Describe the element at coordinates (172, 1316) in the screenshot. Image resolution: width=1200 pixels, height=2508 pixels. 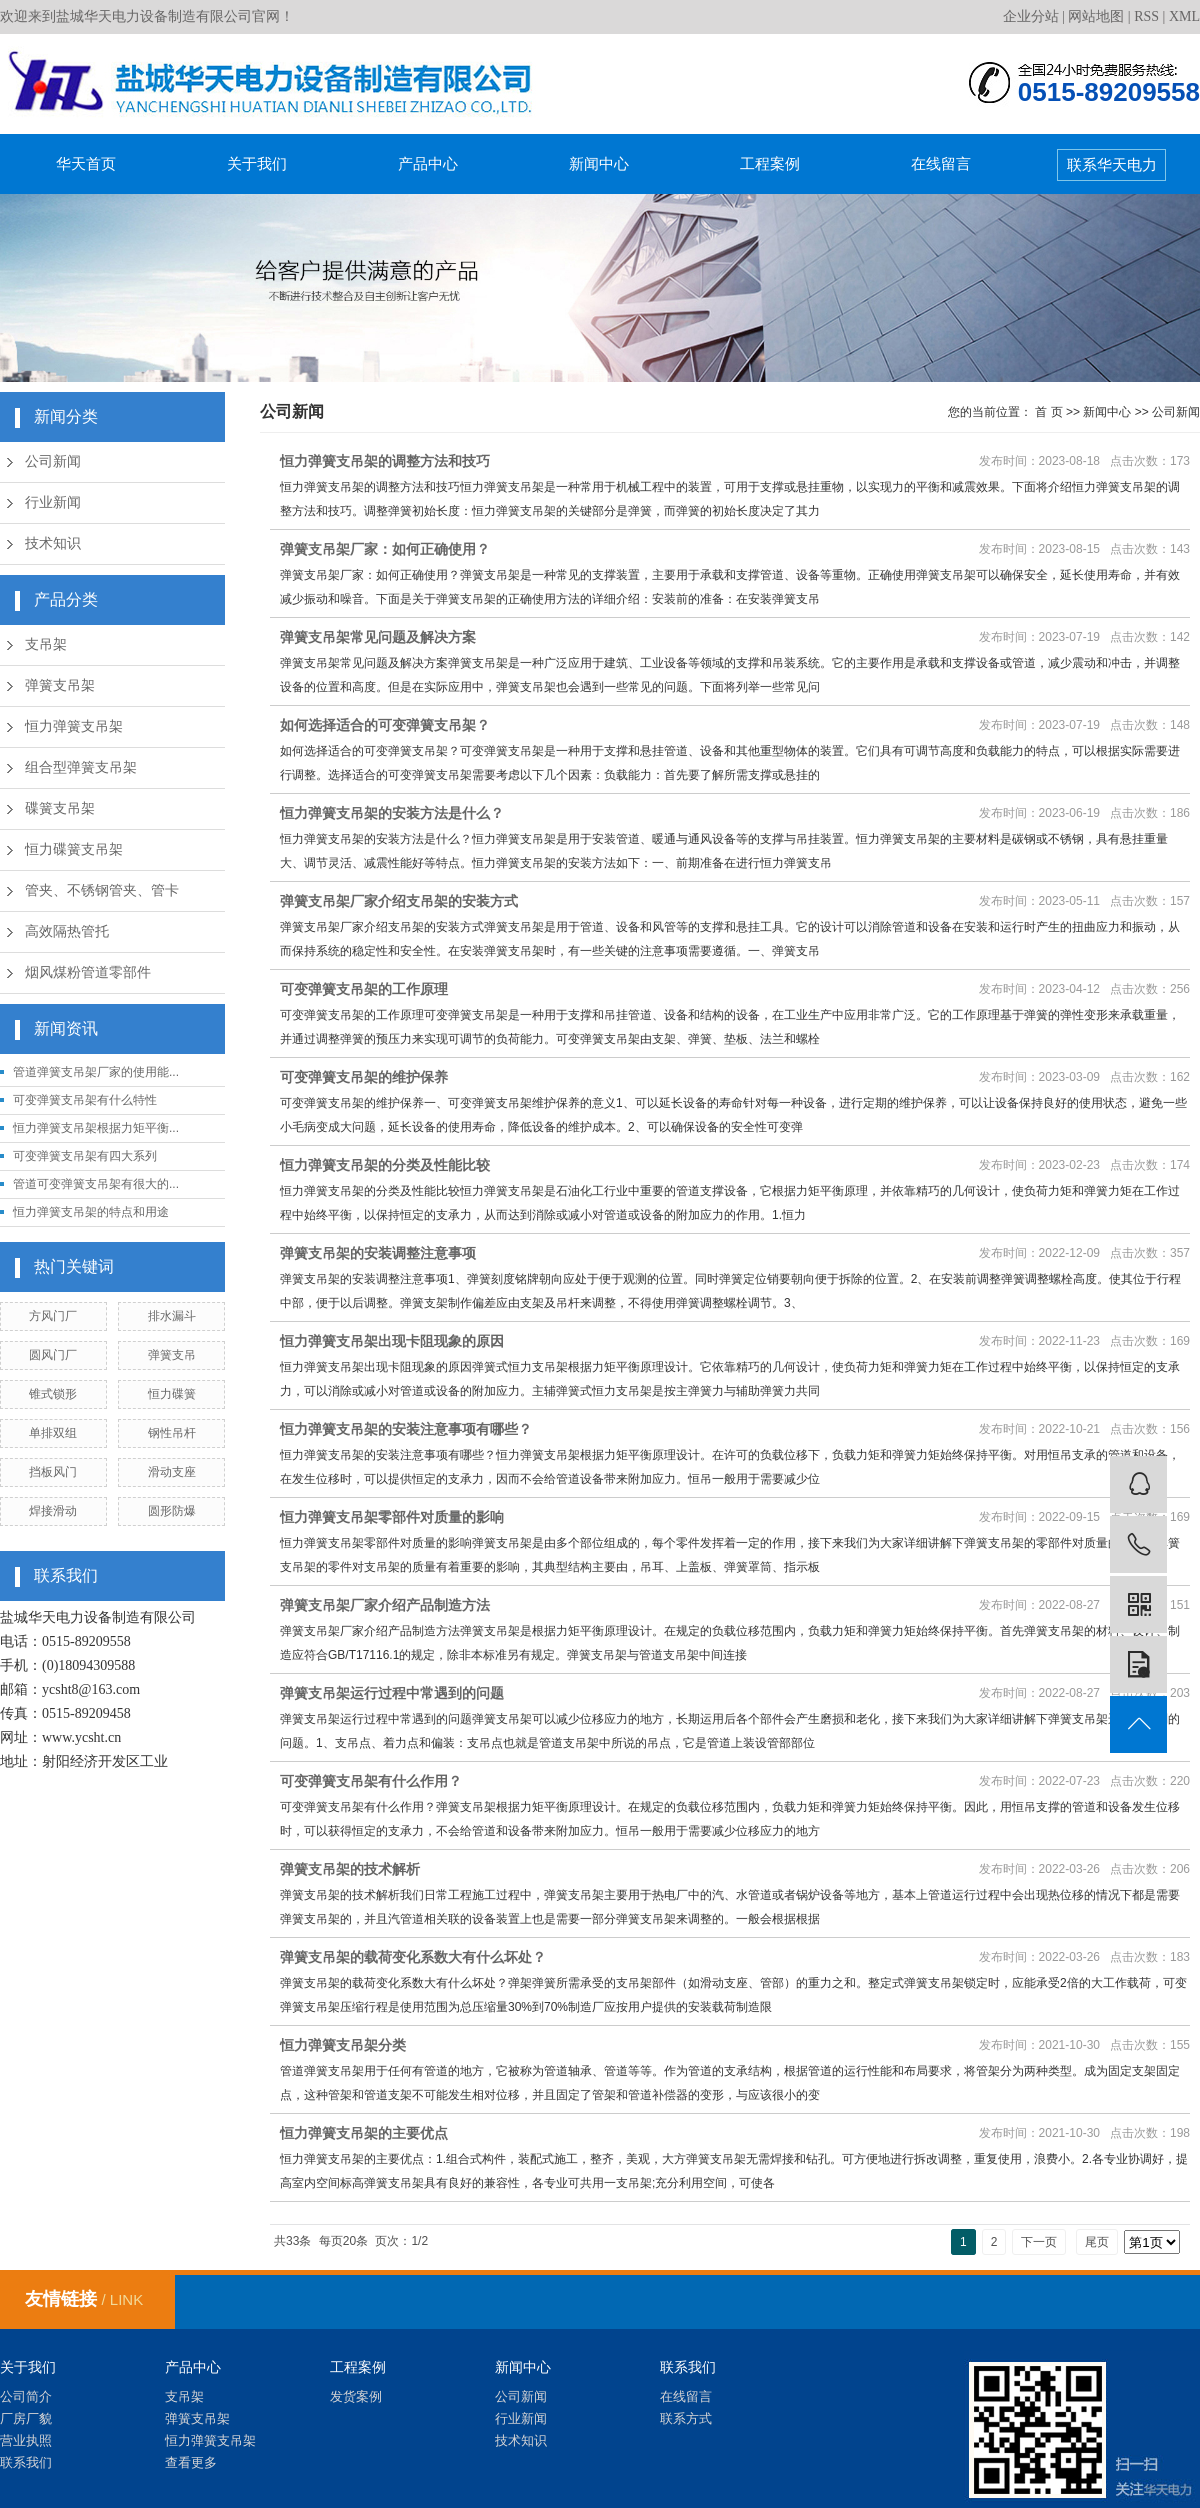
I see `排水漏斗` at that location.